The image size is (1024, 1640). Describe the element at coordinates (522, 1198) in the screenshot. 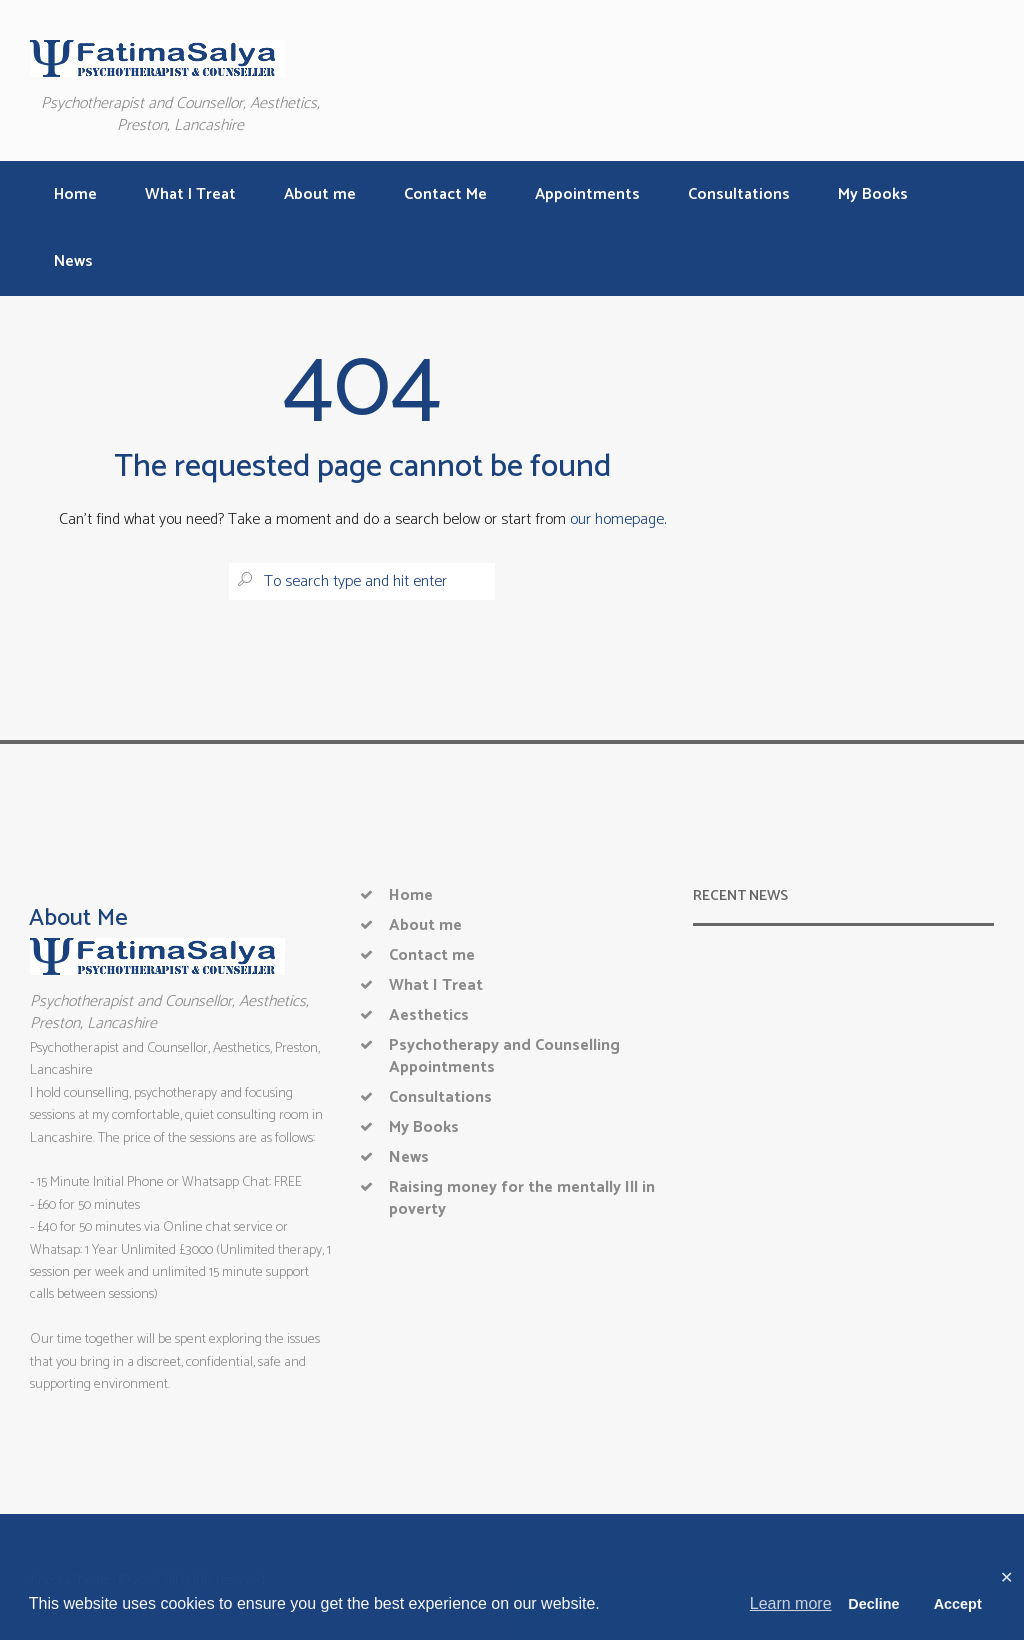

I see `Raising money for the mentally Ill in poverty` at that location.